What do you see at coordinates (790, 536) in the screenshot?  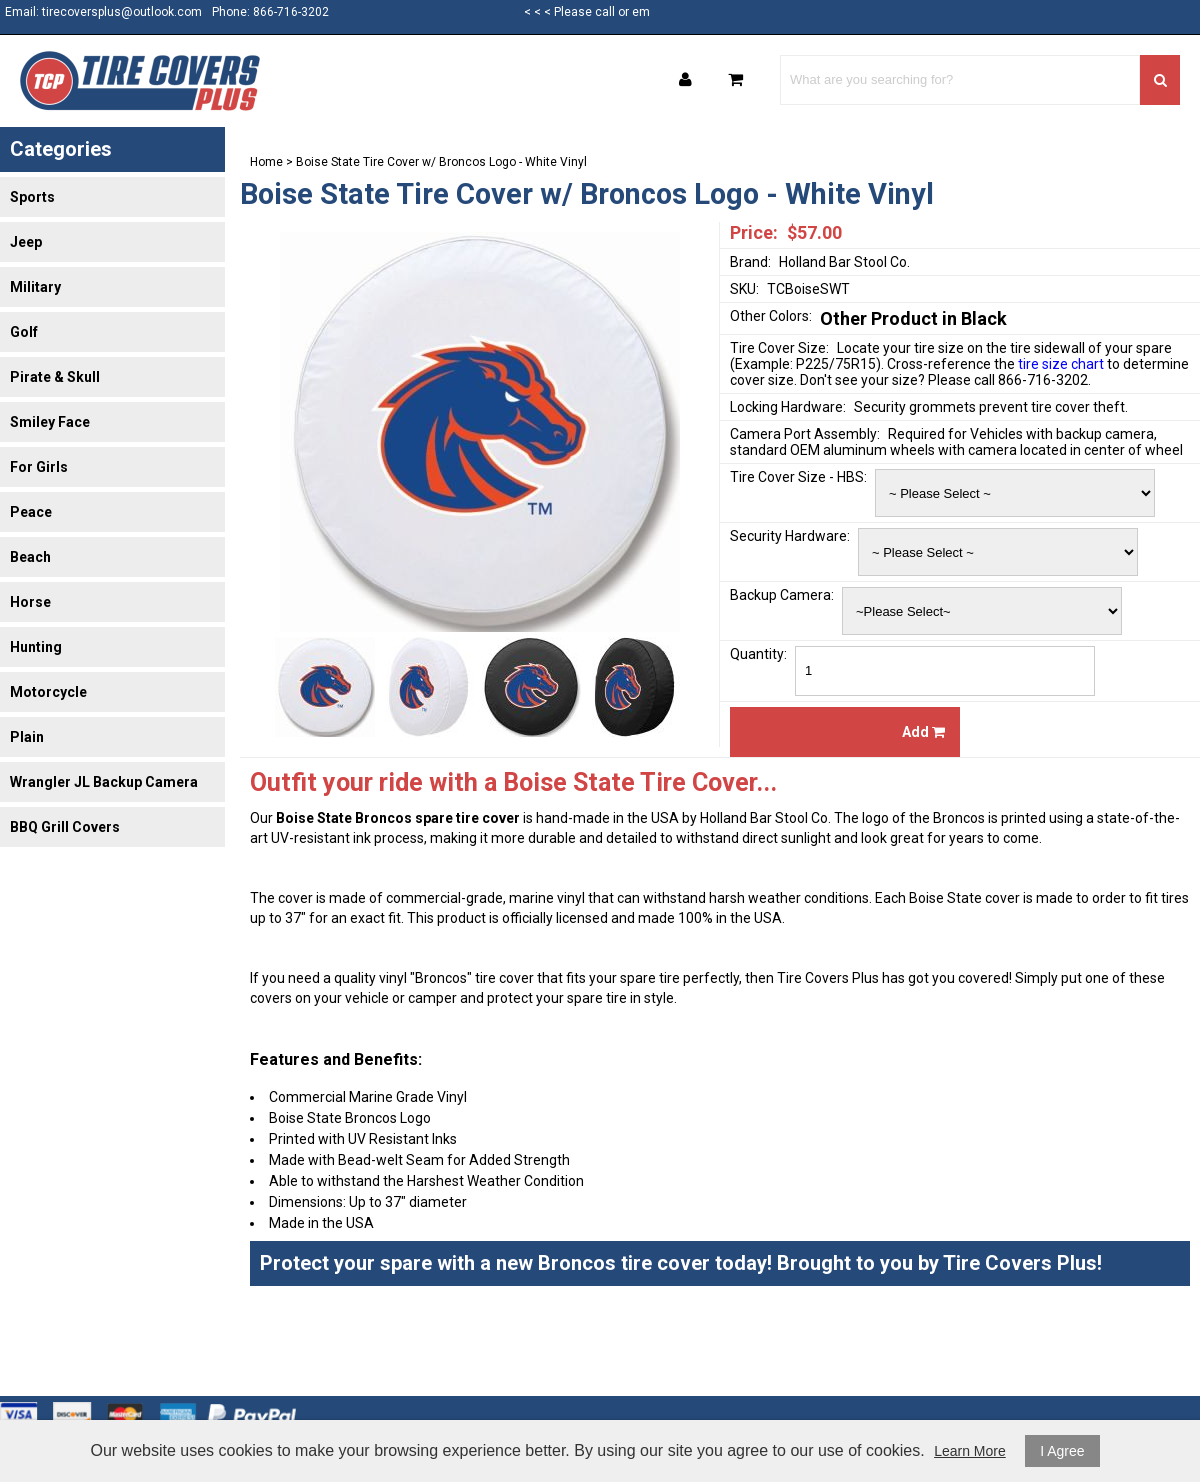 I see `Security Hardware:` at bounding box center [790, 536].